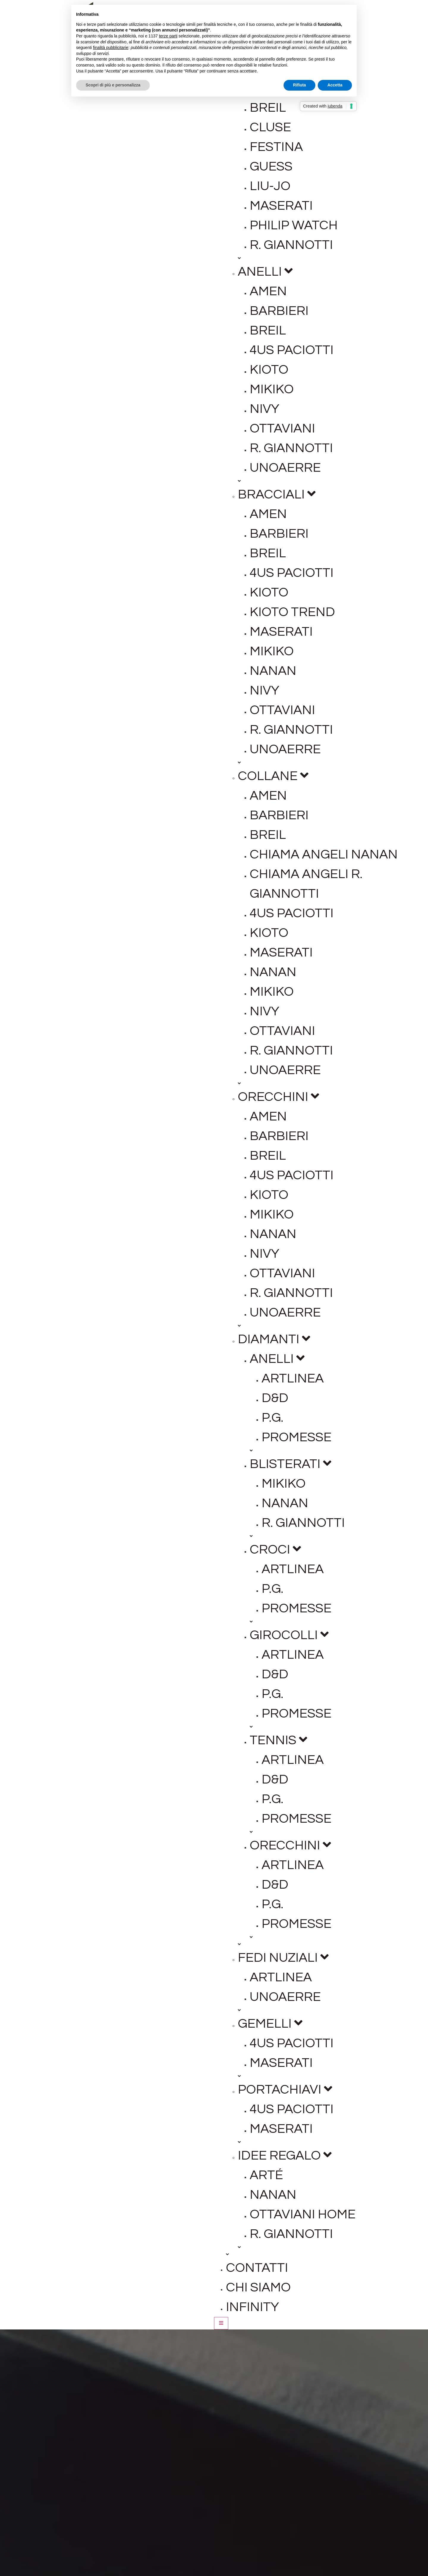  I want to click on ARté, so click(266, 2175).